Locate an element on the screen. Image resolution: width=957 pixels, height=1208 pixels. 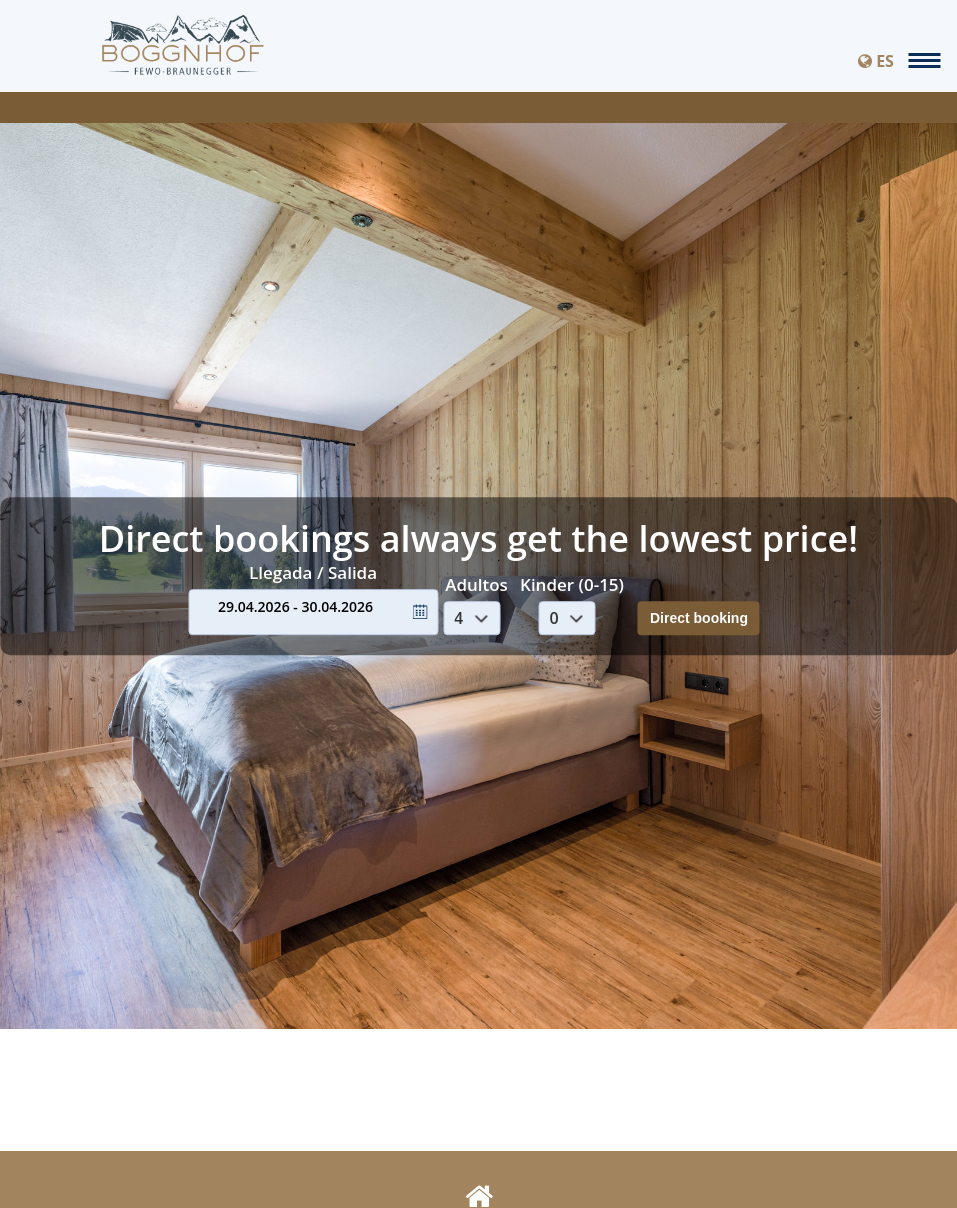
Adultos is located at coordinates (476, 584).